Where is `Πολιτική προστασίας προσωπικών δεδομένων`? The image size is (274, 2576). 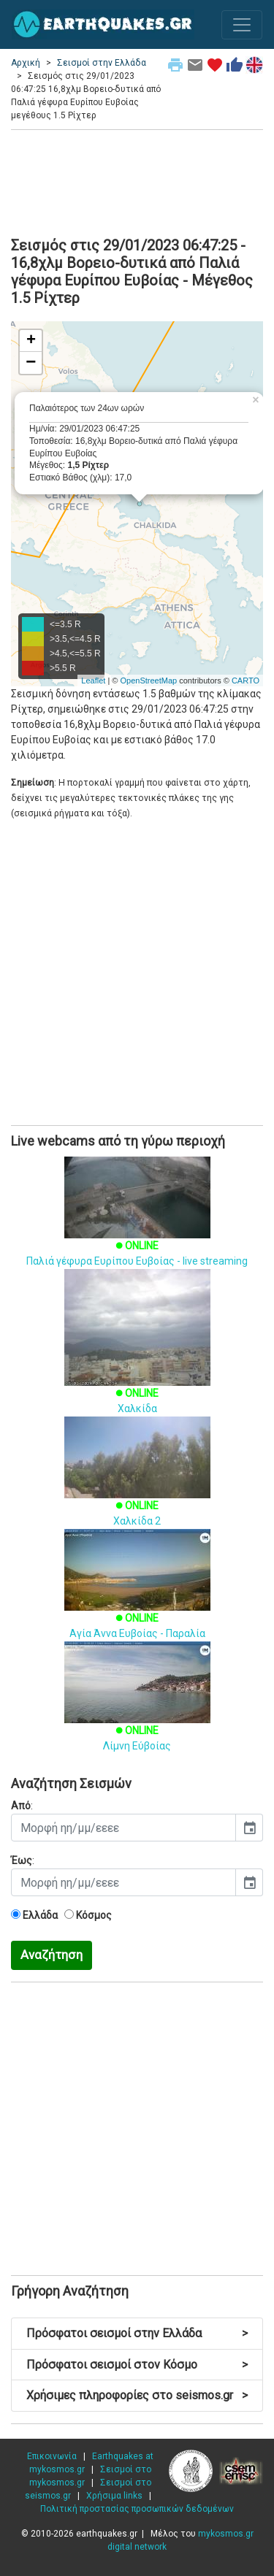 Πολιτική προστασίας προσωπικών δεδομένων is located at coordinates (137, 2509).